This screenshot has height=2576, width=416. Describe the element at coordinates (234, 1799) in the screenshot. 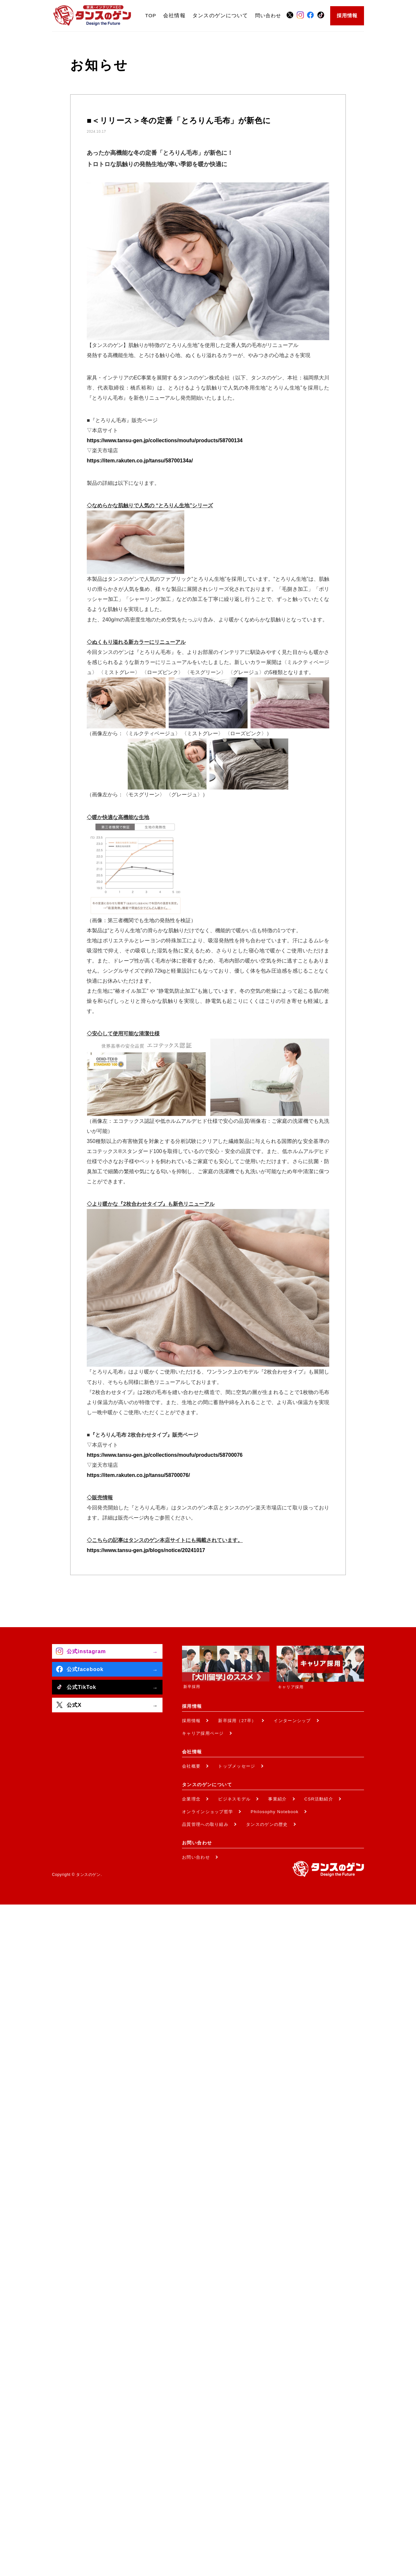

I see `ビジネスモデル` at that location.